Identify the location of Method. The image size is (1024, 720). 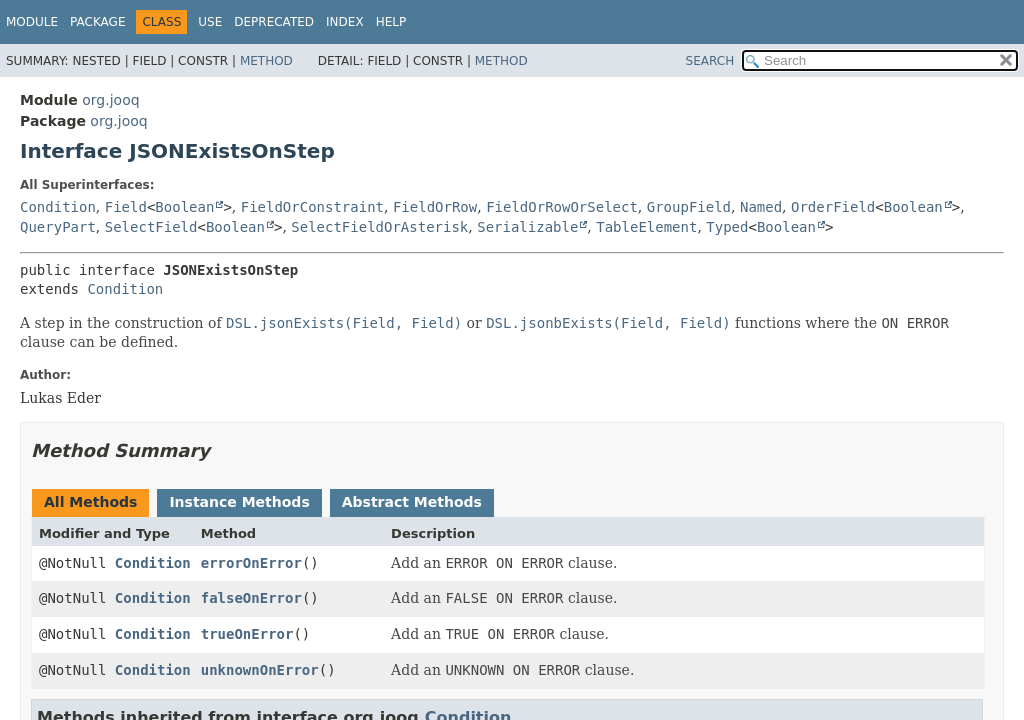
(266, 61).